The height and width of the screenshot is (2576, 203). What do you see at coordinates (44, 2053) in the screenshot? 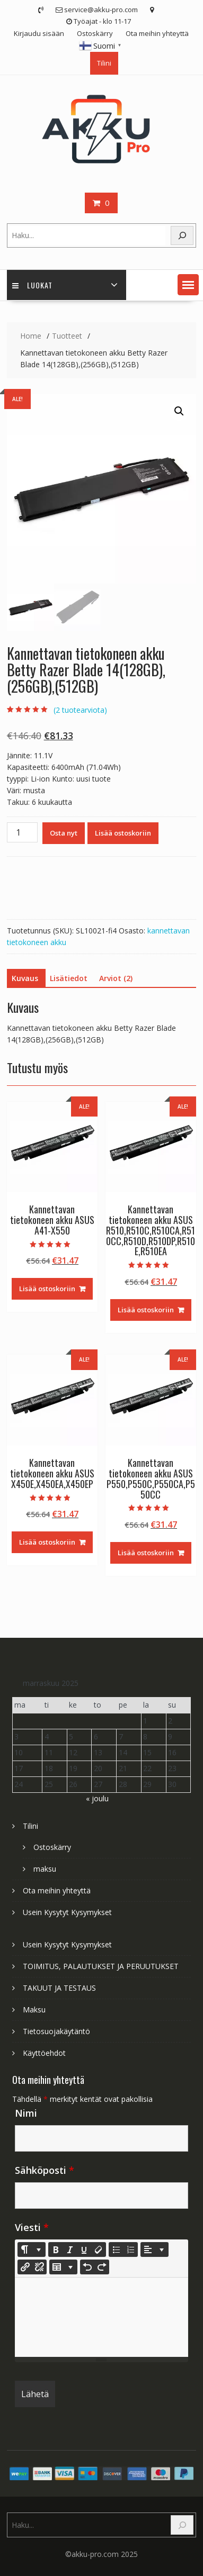
I see `Käyttöehdot` at bounding box center [44, 2053].